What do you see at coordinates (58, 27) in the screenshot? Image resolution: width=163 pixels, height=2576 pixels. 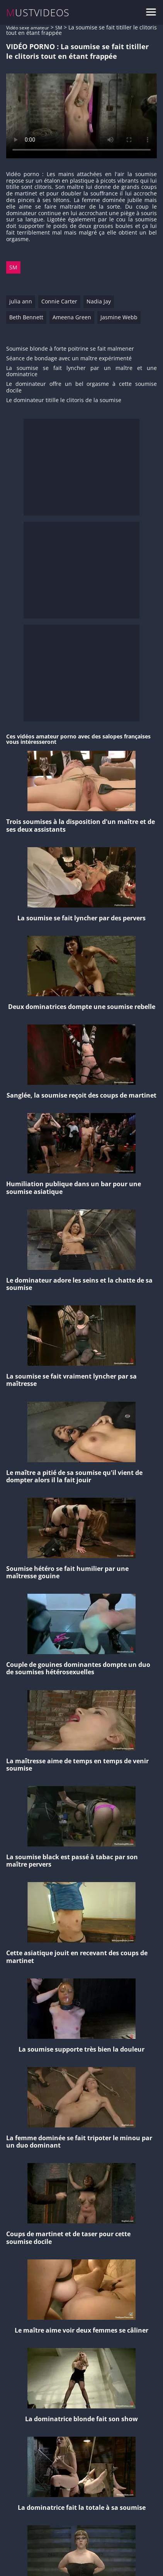 I see `SM` at bounding box center [58, 27].